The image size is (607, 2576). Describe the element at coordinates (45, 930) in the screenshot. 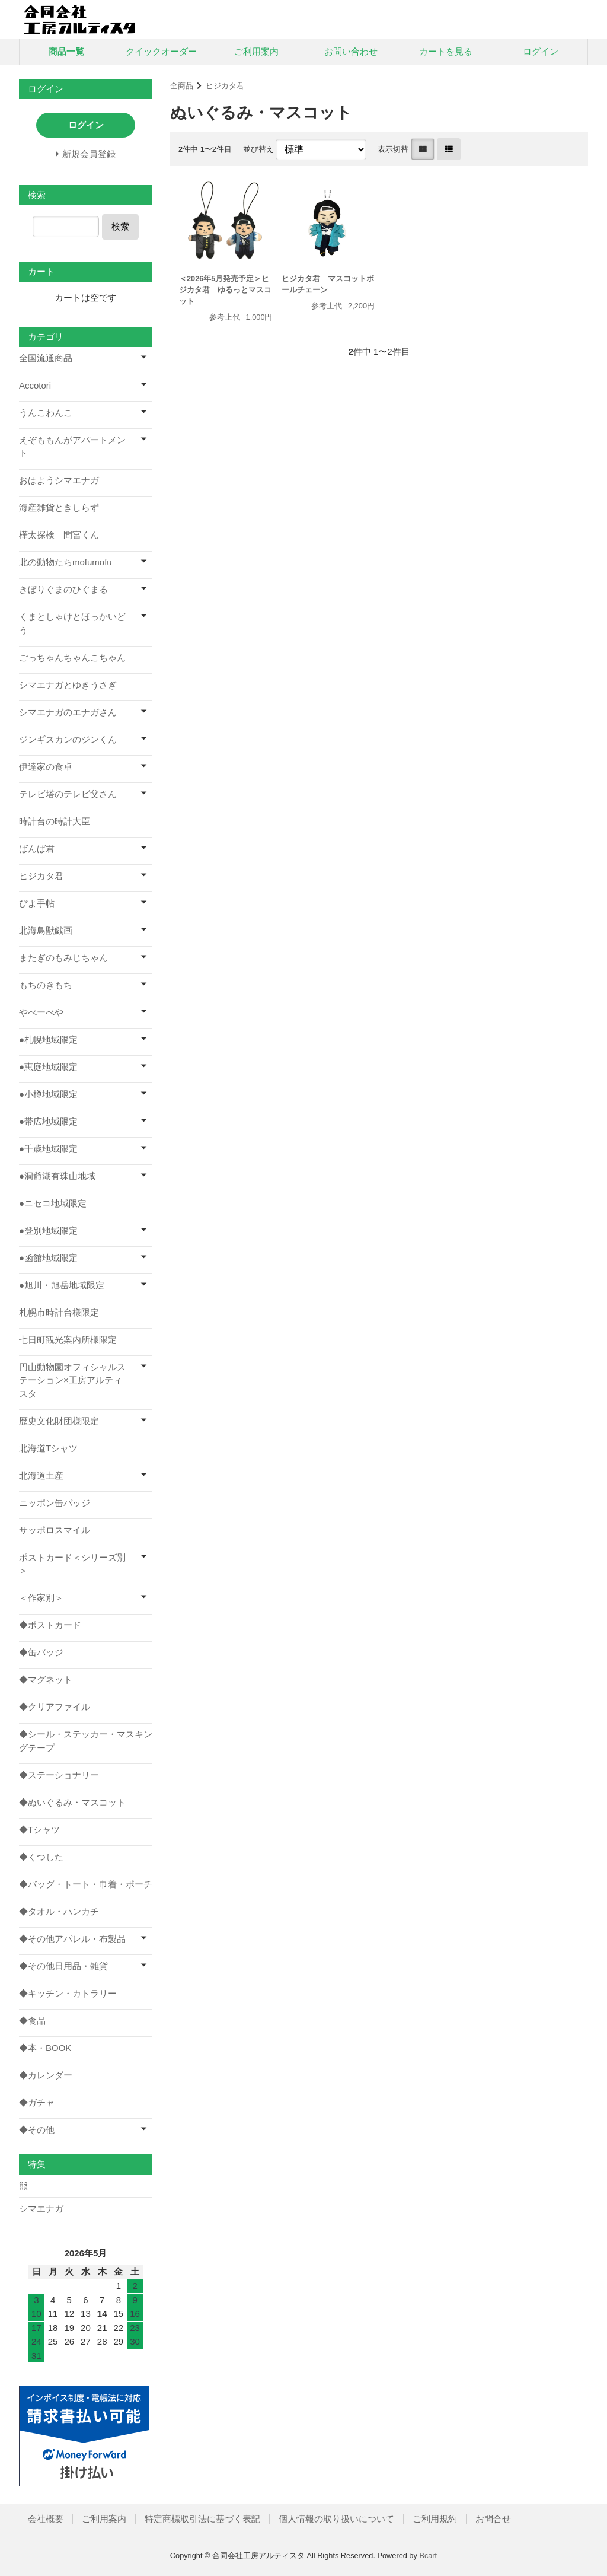

I see `北海鳥獣戯画` at that location.